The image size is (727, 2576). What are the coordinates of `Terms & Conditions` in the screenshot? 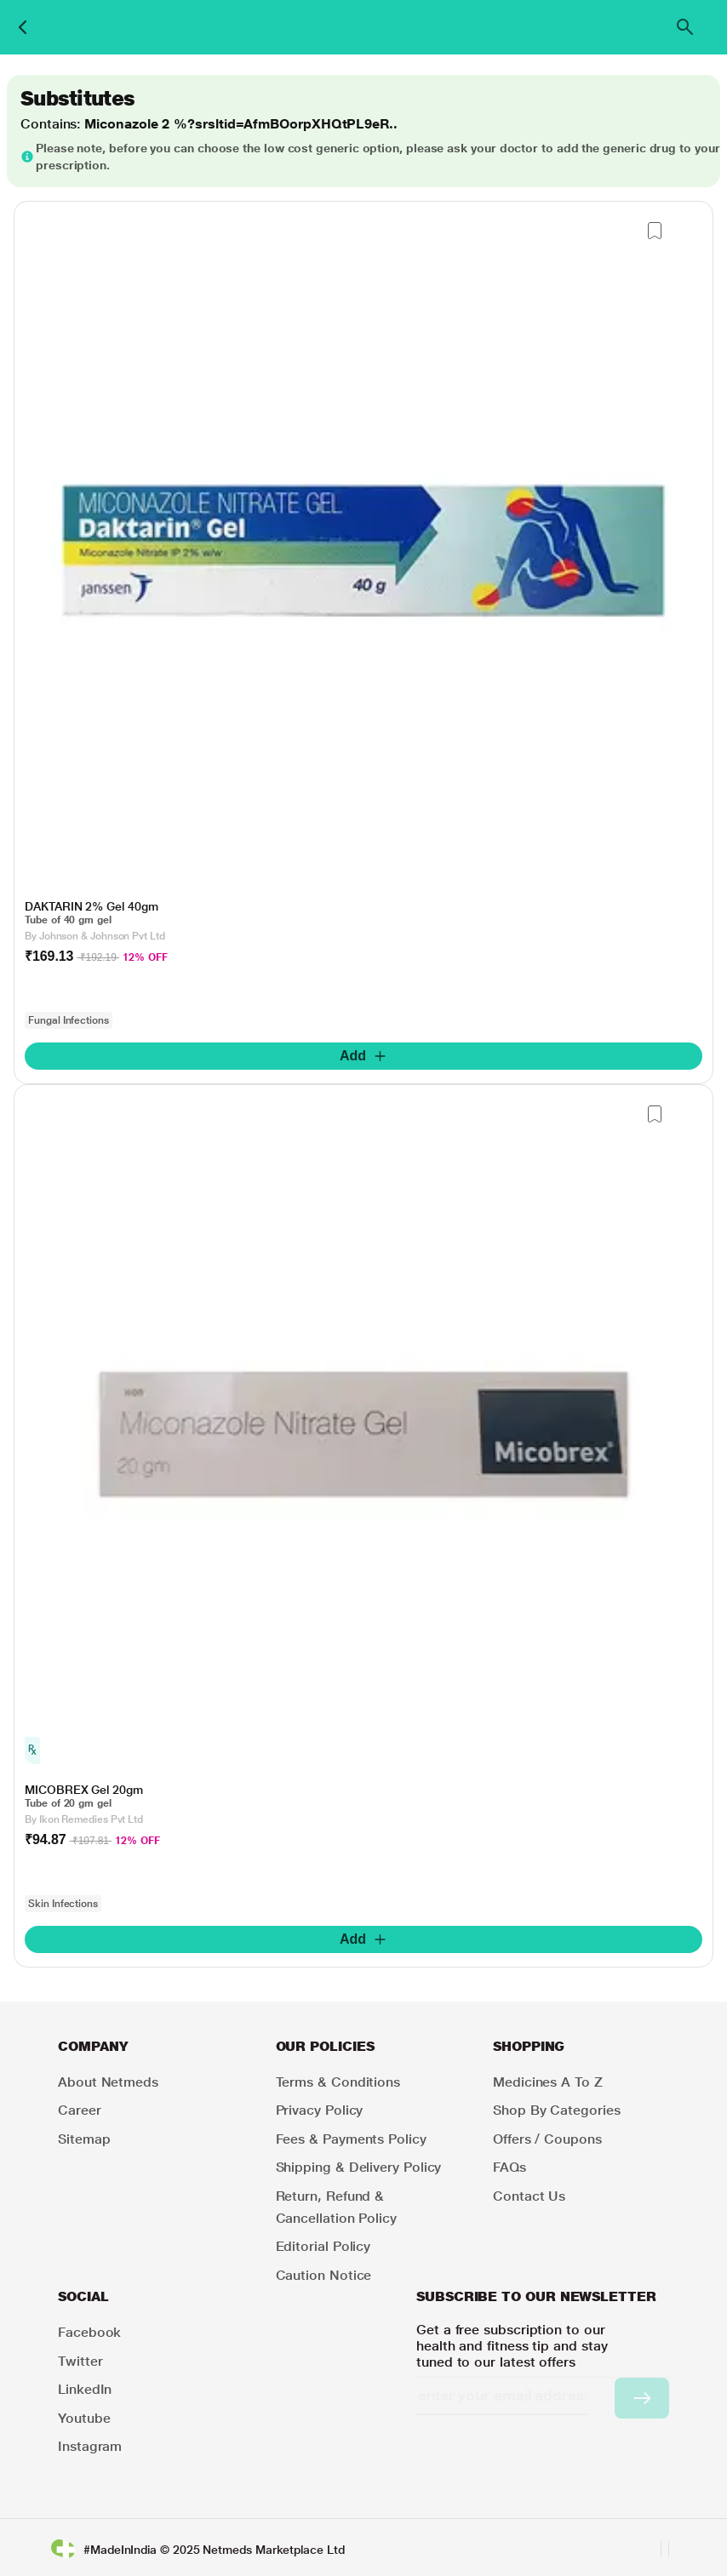 It's located at (338, 2082).